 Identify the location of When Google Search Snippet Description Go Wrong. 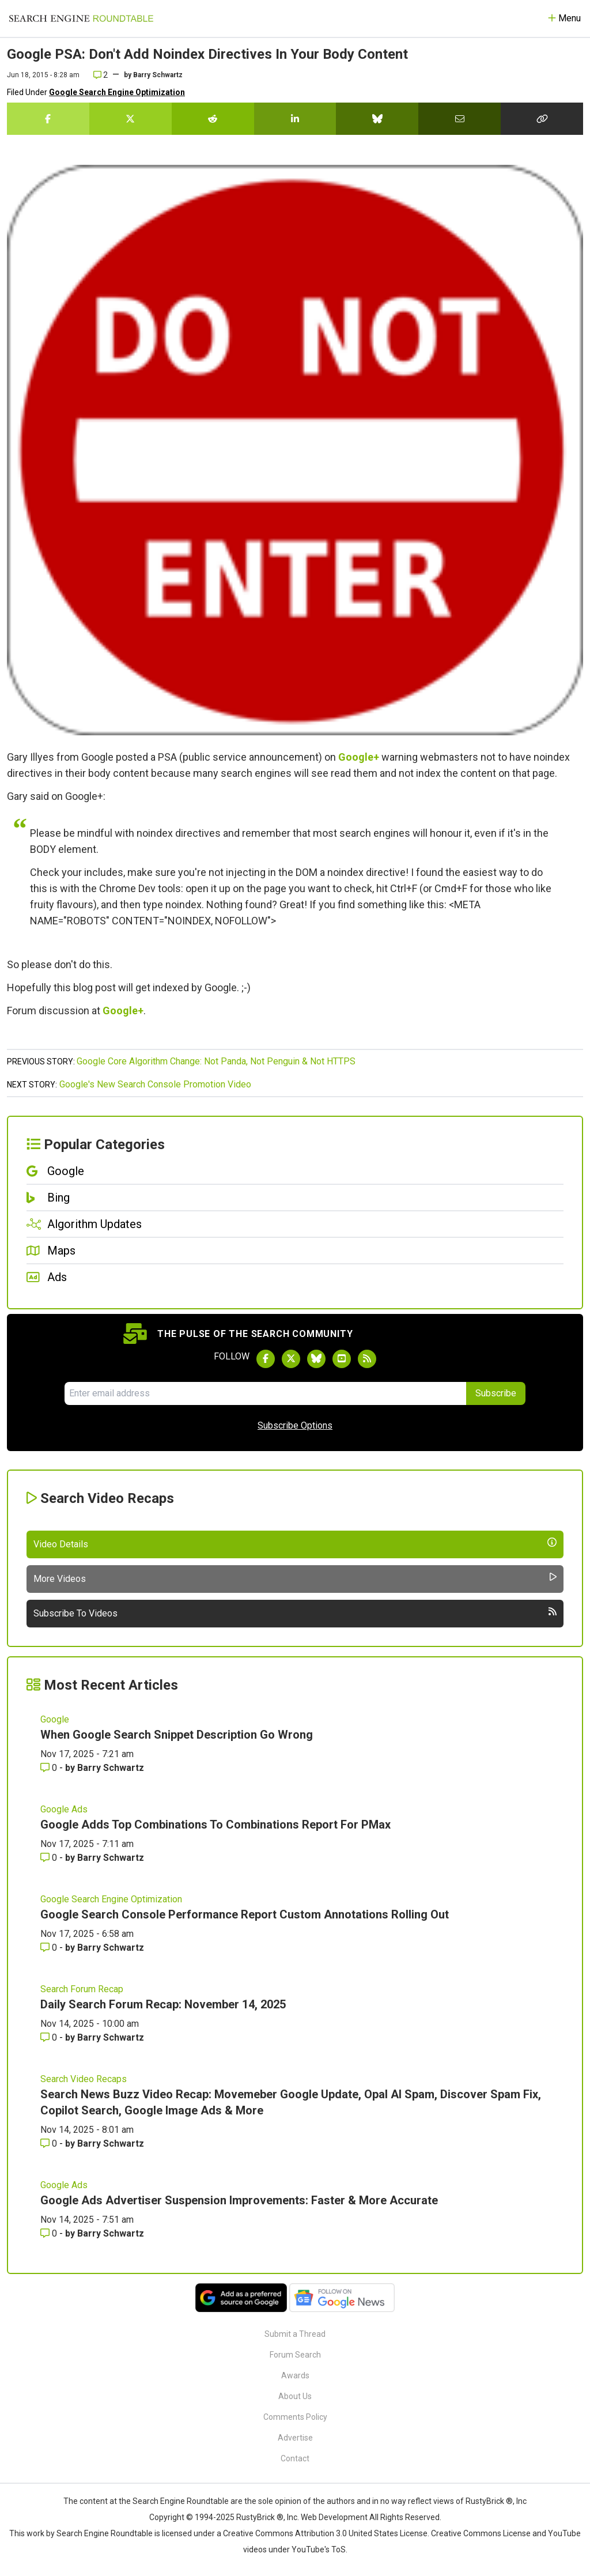
(176, 1735).